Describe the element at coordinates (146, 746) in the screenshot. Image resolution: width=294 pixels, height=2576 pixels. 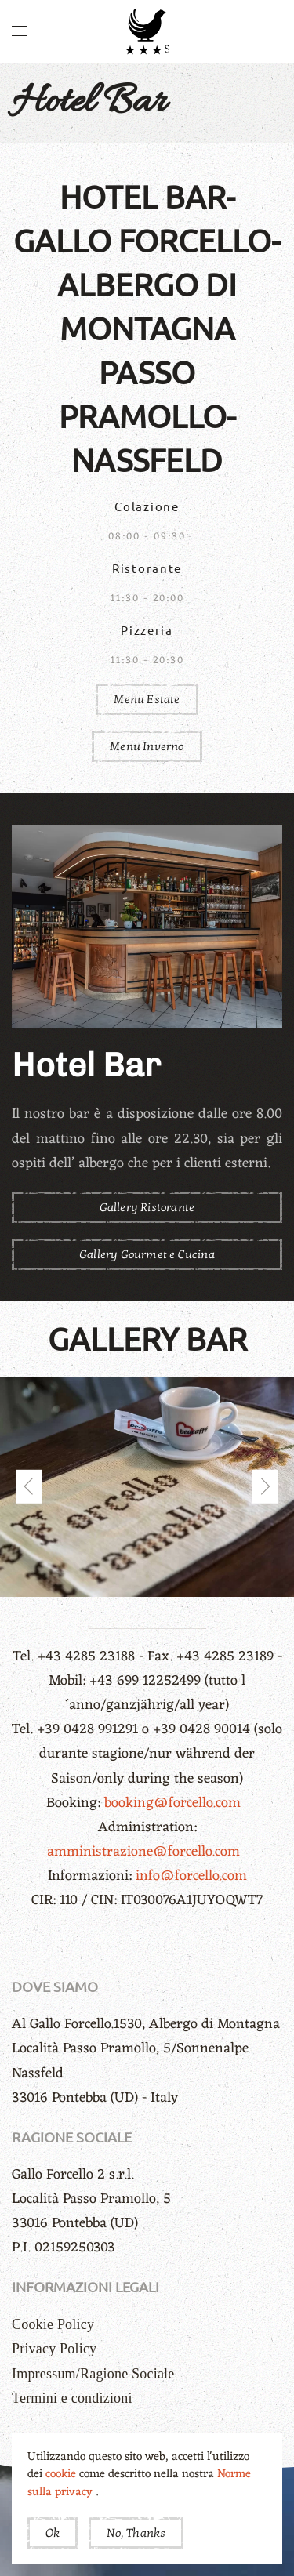
I see `Menu Inverno [button]` at that location.